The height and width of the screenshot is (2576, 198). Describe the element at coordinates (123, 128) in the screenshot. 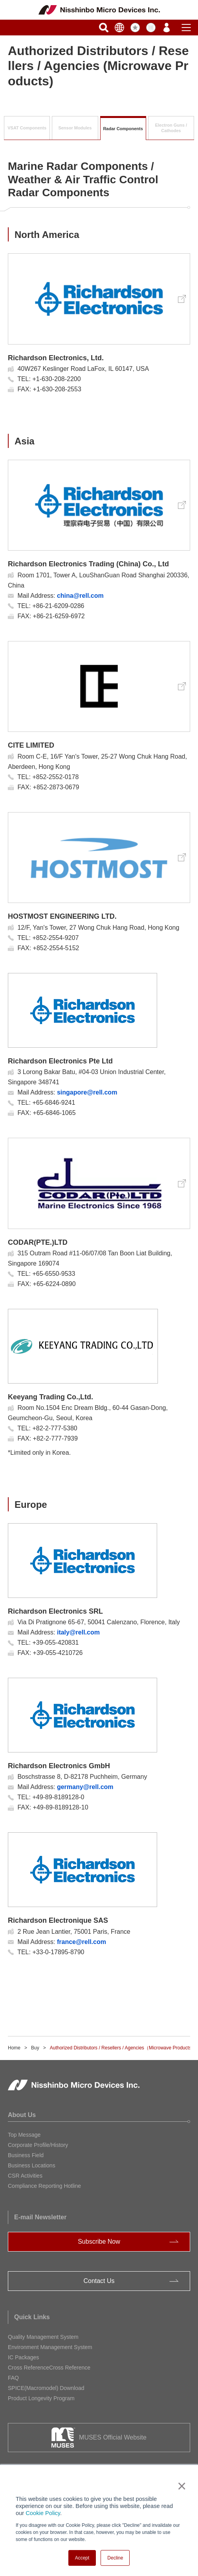

I see `Radar Components` at that location.